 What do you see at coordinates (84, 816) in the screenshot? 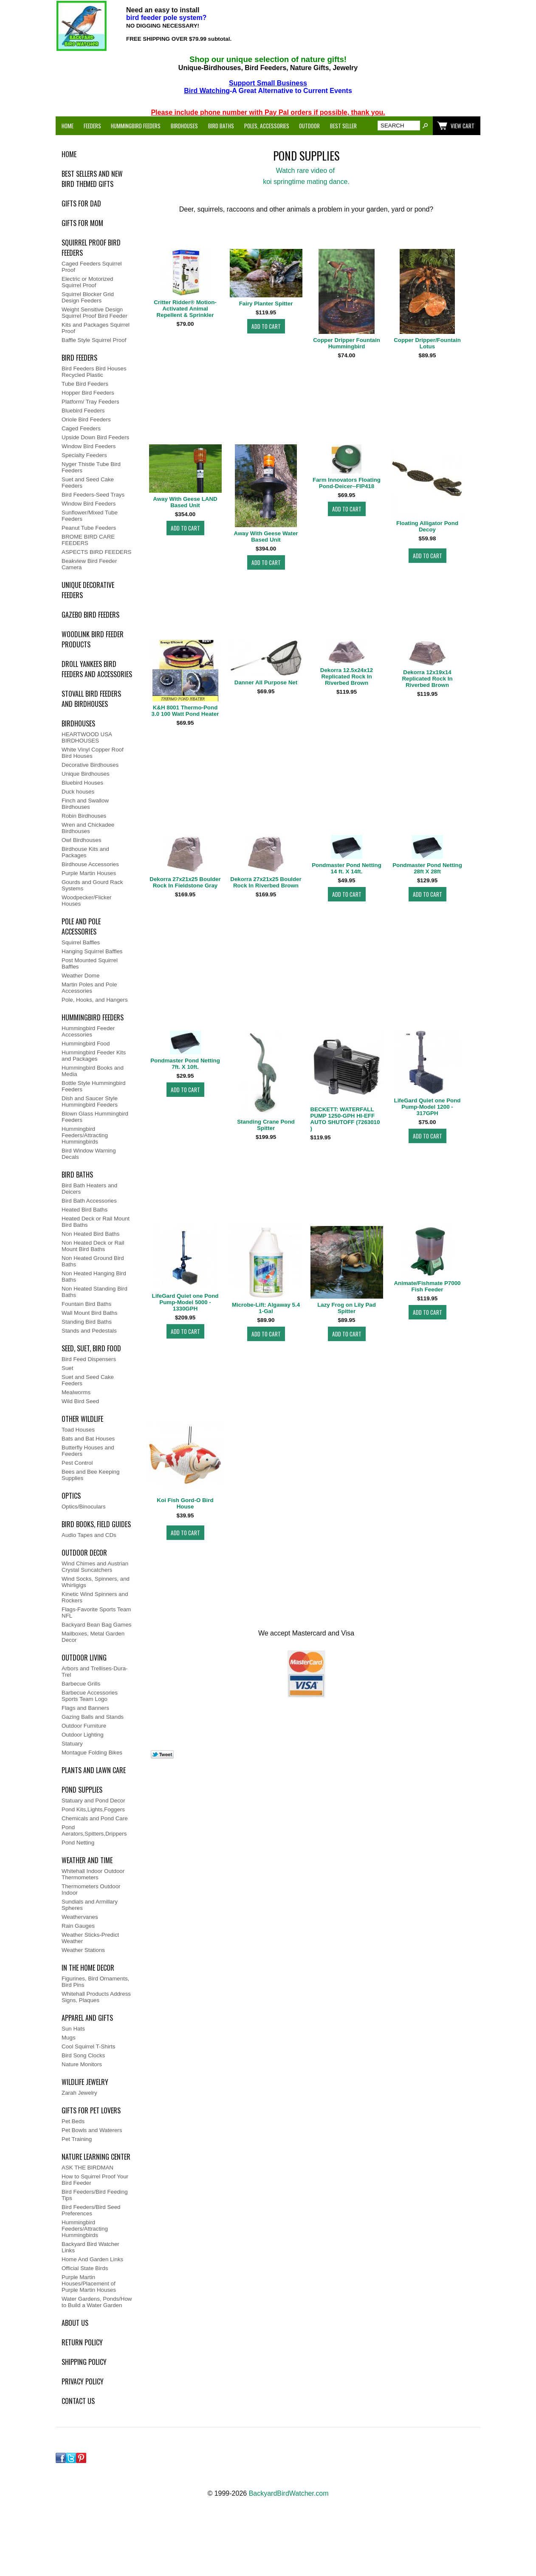
I see `Robin Birdhouses` at bounding box center [84, 816].